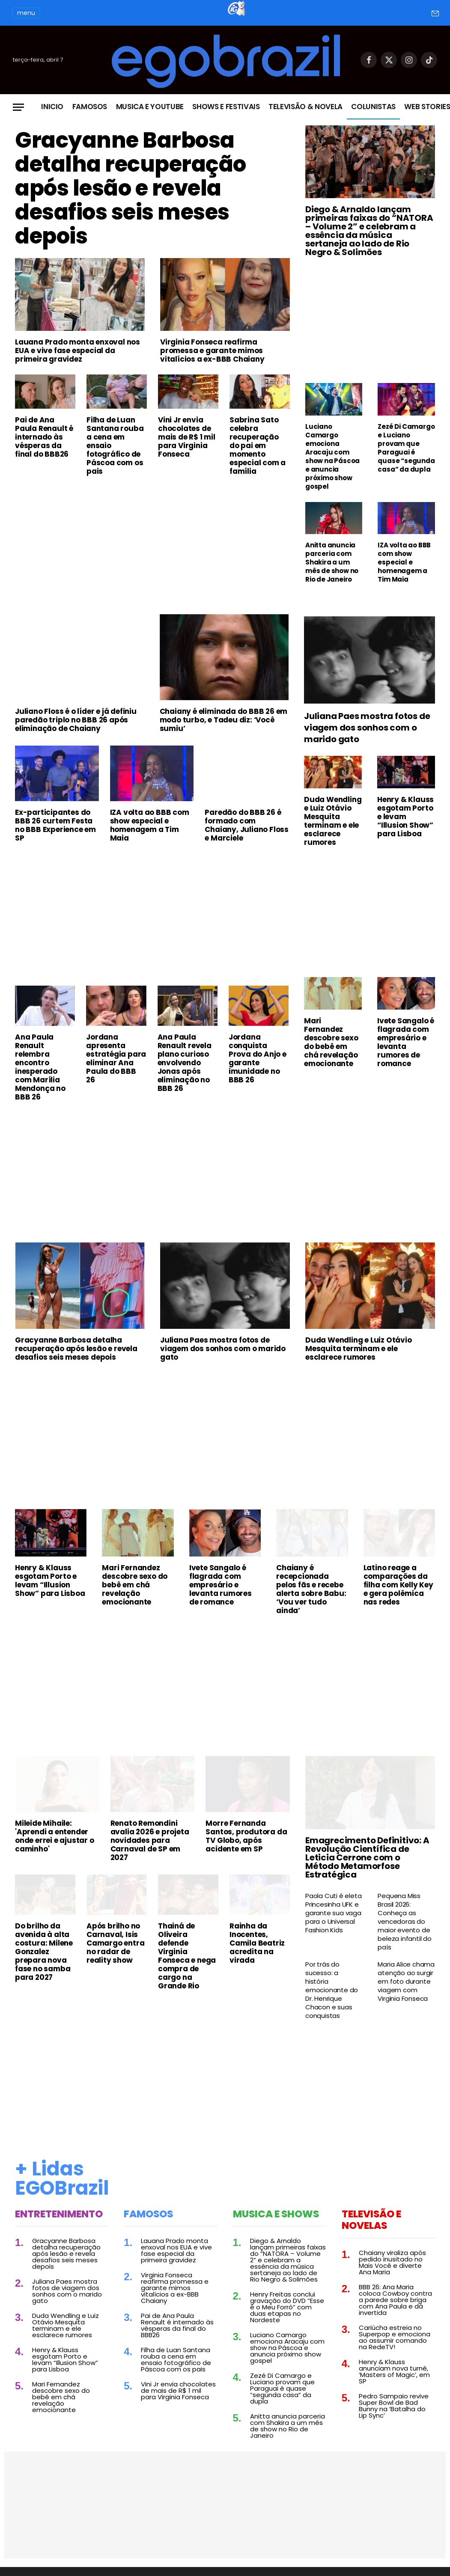 This screenshot has width=450, height=2576. What do you see at coordinates (405, 1042) in the screenshot?
I see `Ivete Sangalo é flagrada com empresário e levanta rumores de romance` at bounding box center [405, 1042].